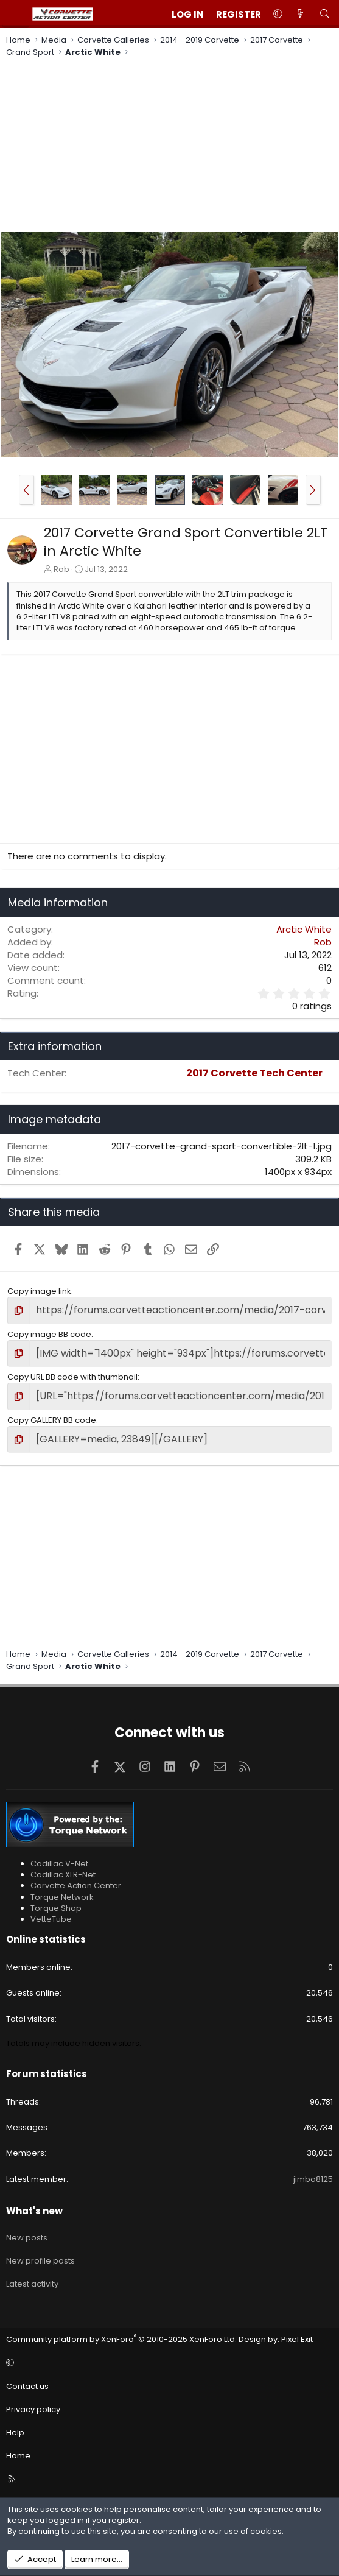 This screenshot has width=339, height=2576. I want to click on Torque Shop, so click(56, 1908).